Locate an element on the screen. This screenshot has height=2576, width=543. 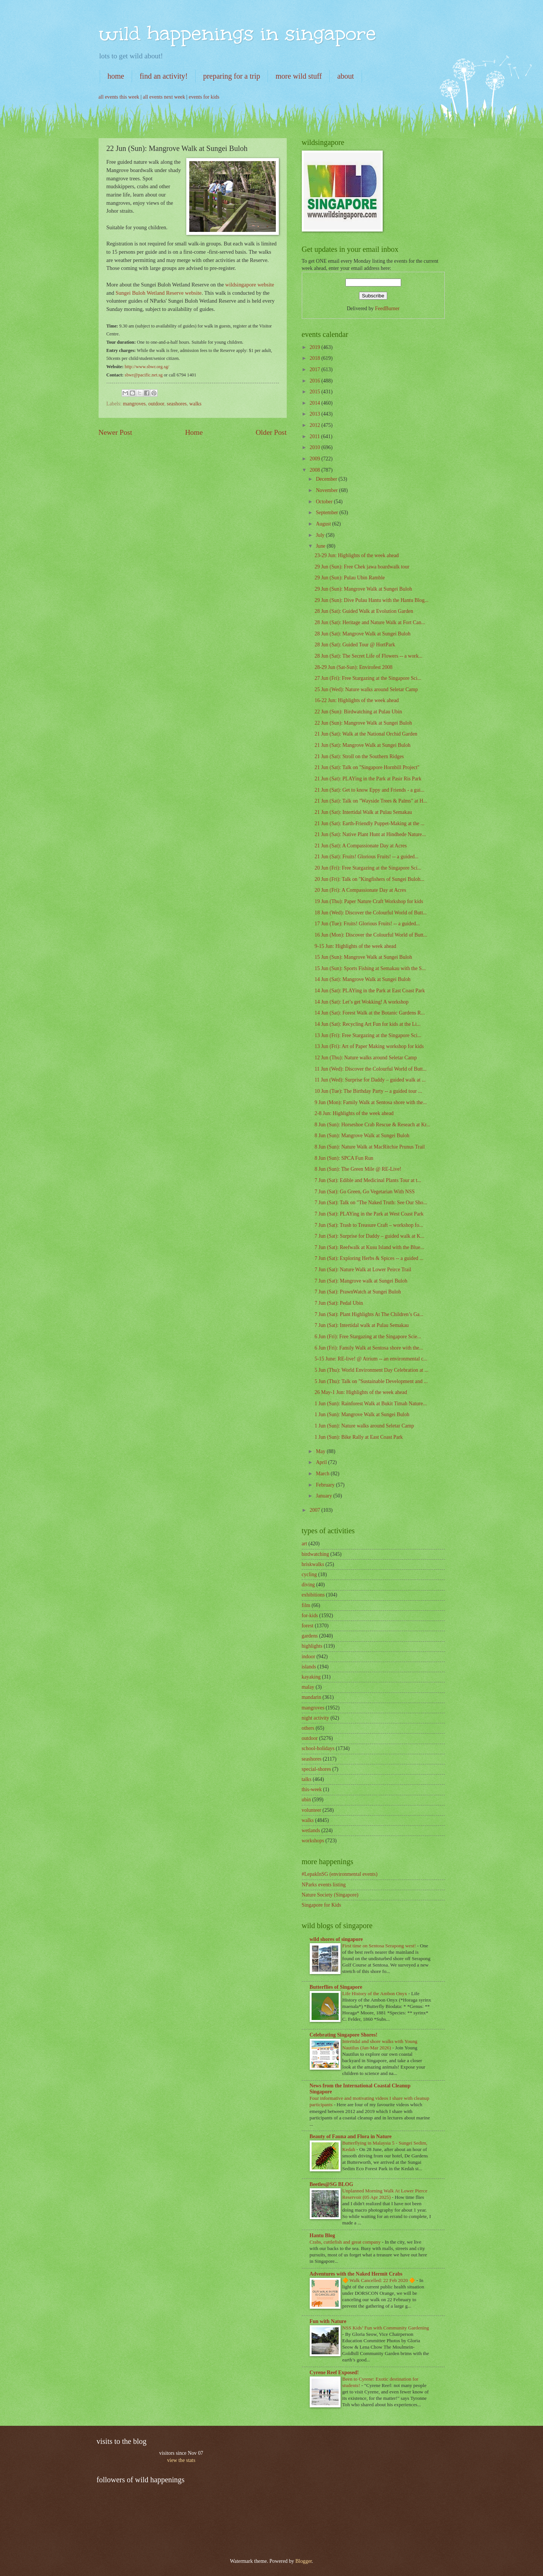
outdoor is located at coordinates (156, 404).